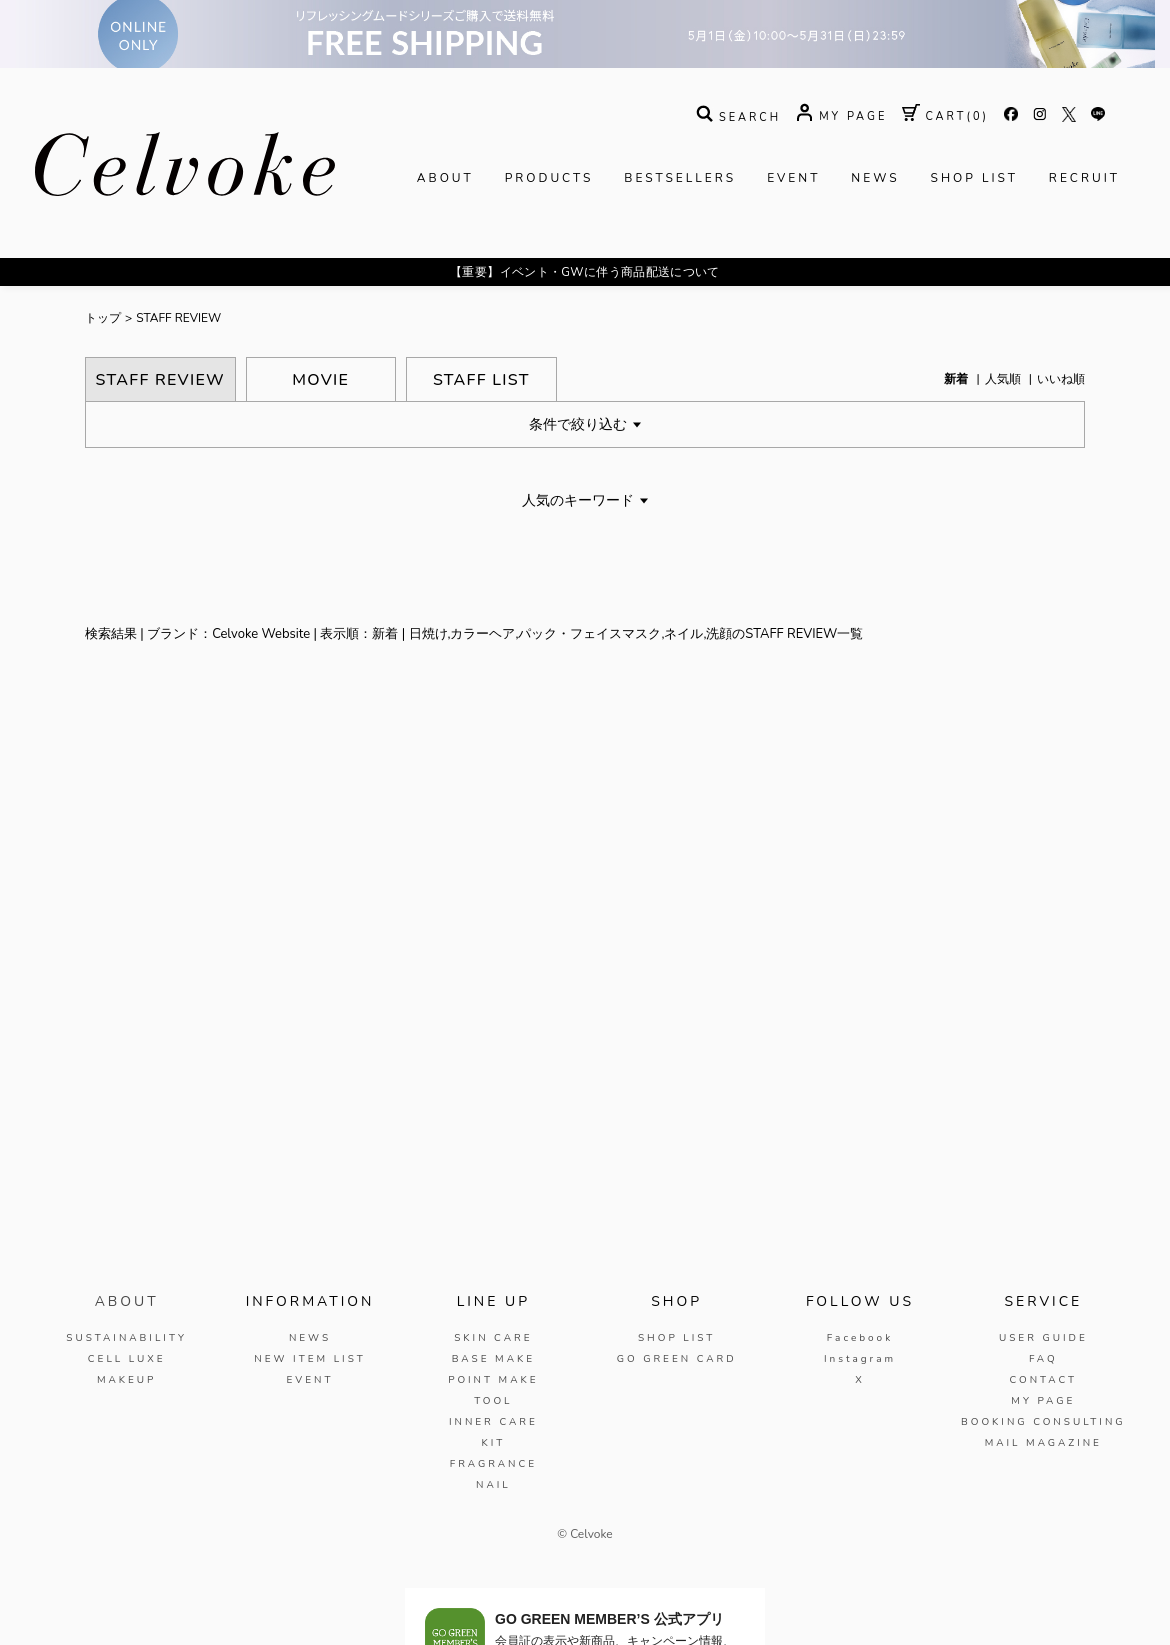 The image size is (1170, 1645). What do you see at coordinates (481, 380) in the screenshot?
I see `STAFF LIST` at bounding box center [481, 380].